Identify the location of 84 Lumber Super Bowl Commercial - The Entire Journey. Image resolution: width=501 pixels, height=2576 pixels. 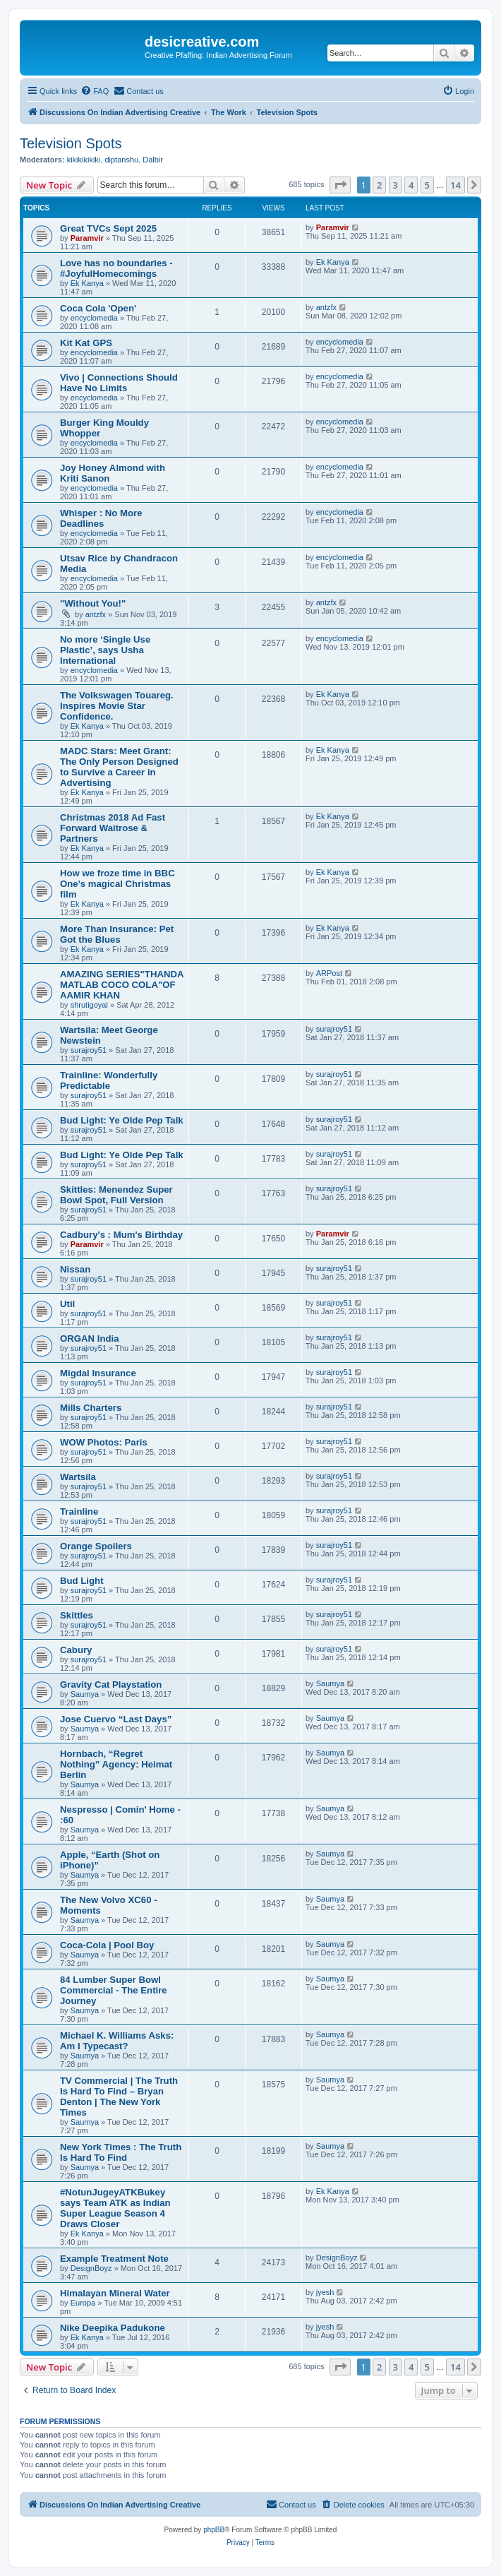
(113, 1990).